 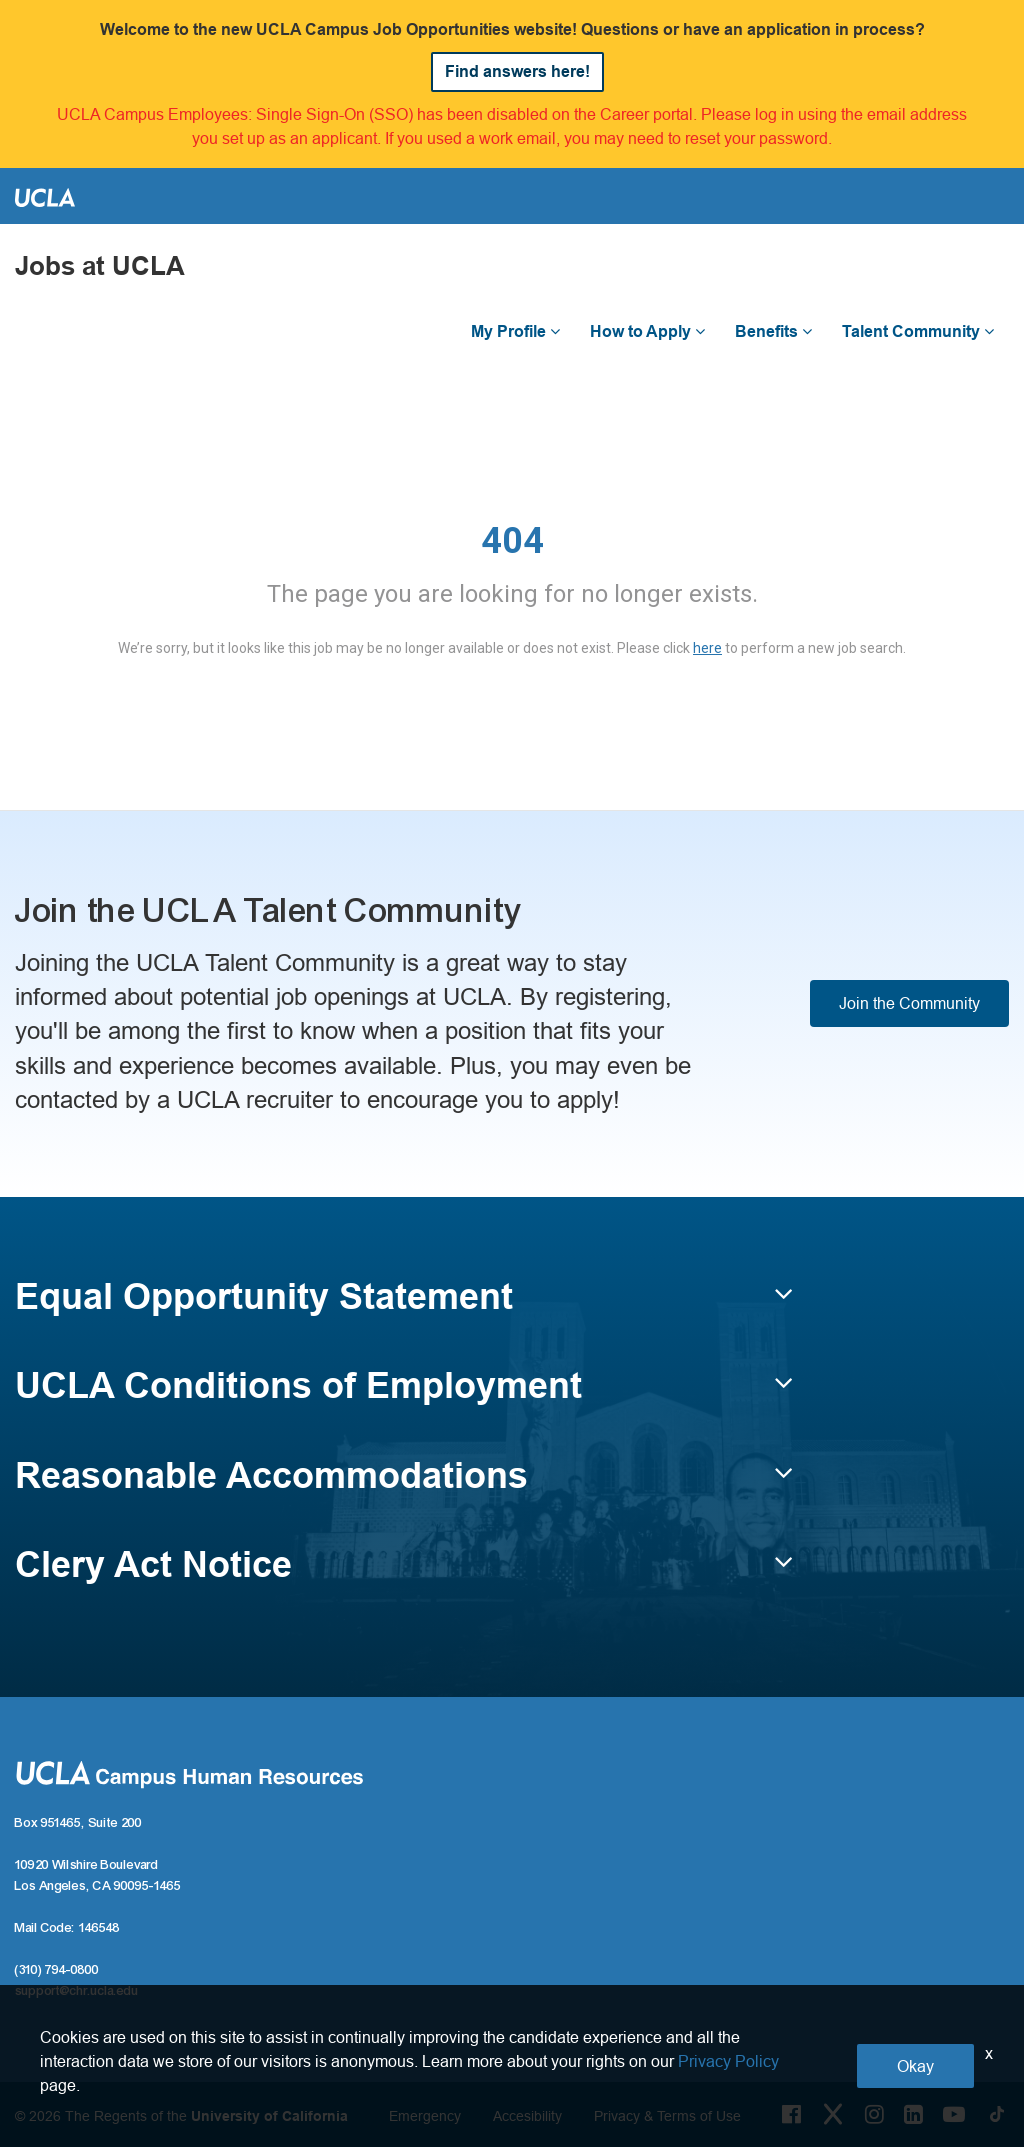 What do you see at coordinates (181, 2116) in the screenshot?
I see `© 2026 The Regents of the` at bounding box center [181, 2116].